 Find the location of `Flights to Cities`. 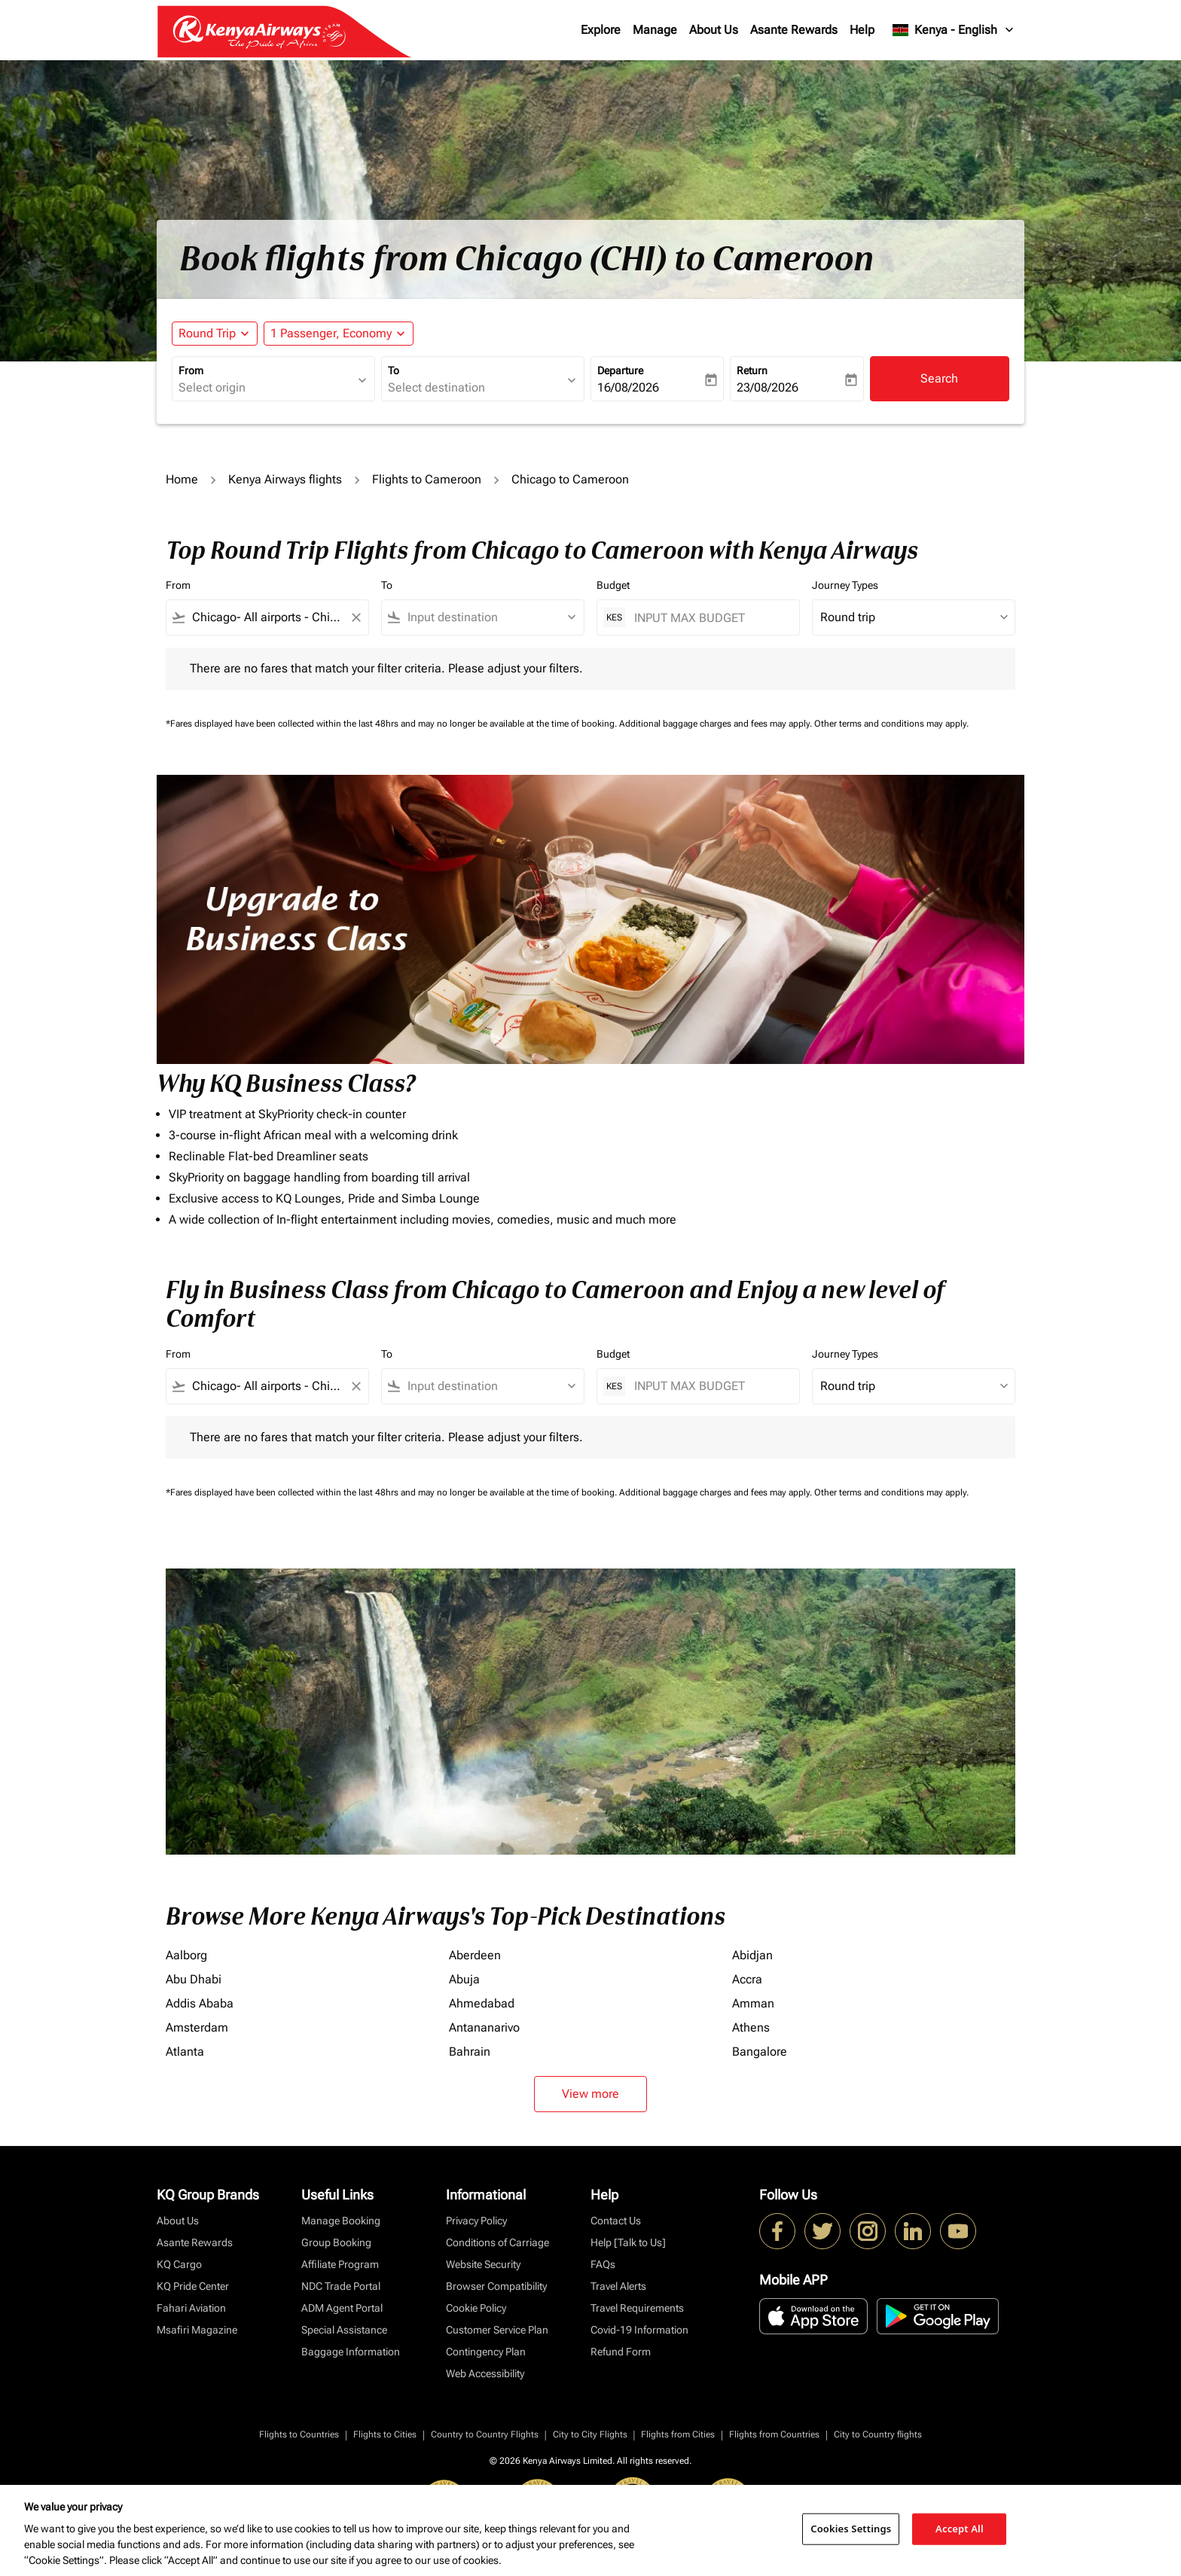

Flights to Cities is located at coordinates (385, 2434).